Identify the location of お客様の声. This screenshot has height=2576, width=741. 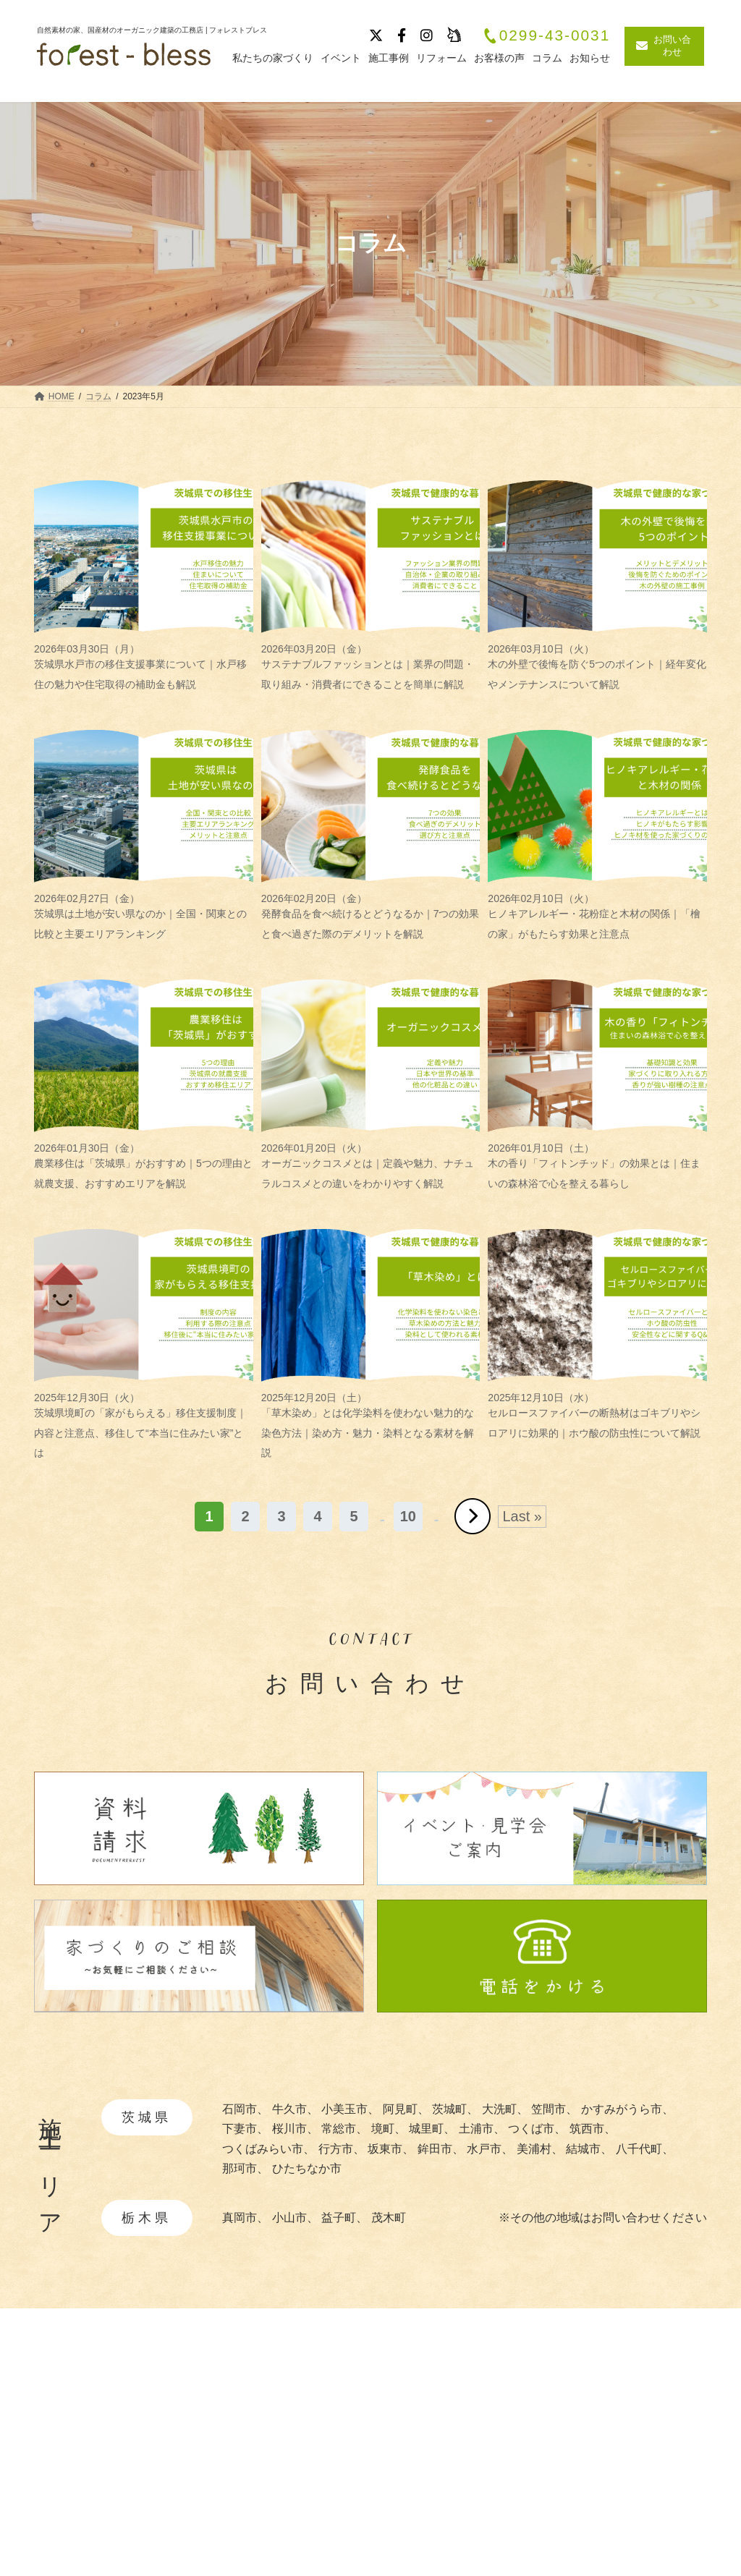
(620, 2492).